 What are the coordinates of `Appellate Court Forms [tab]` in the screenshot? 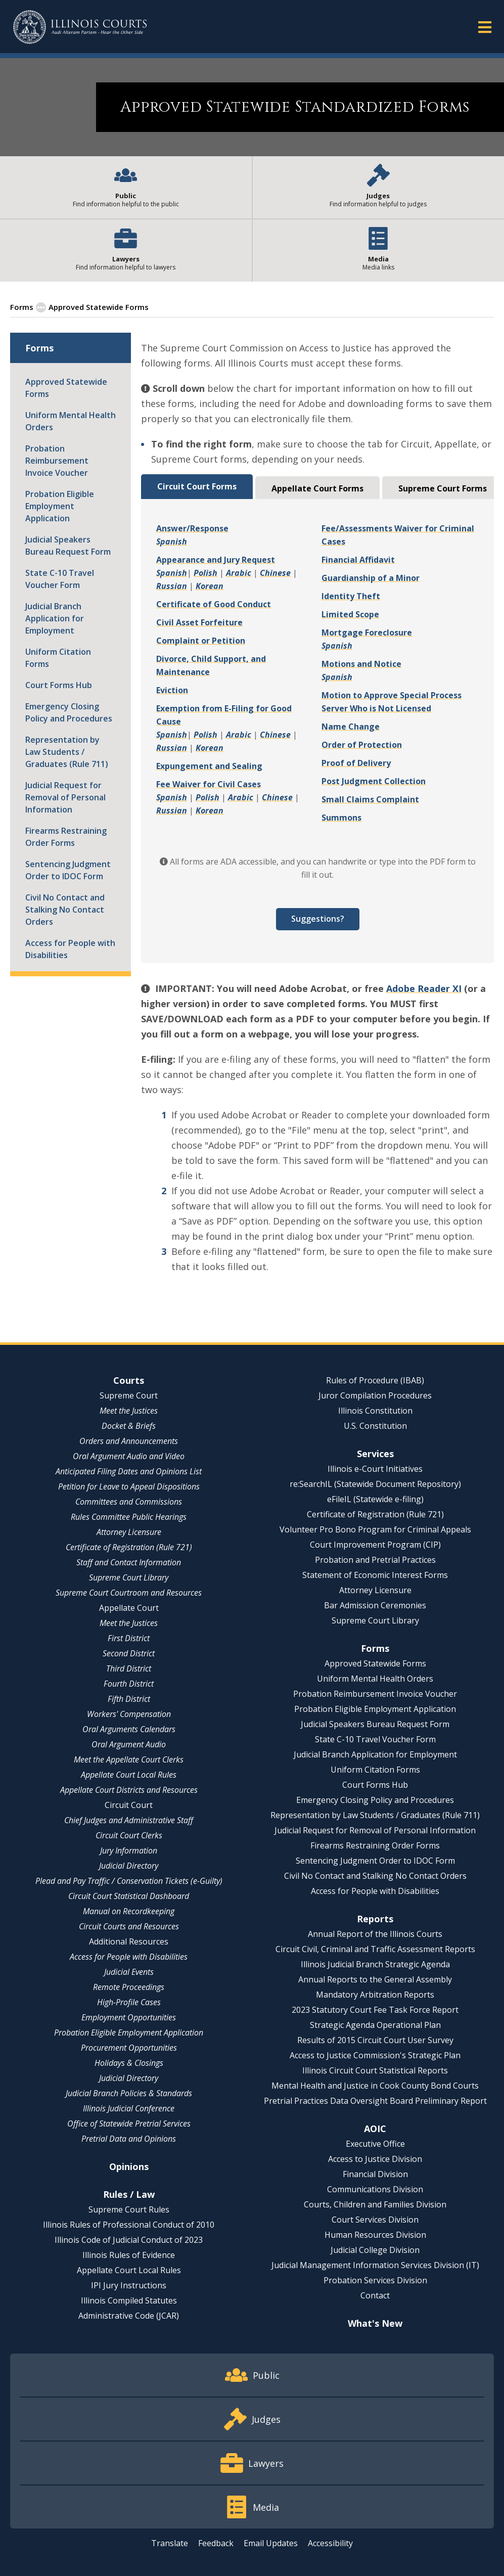 It's located at (317, 488).